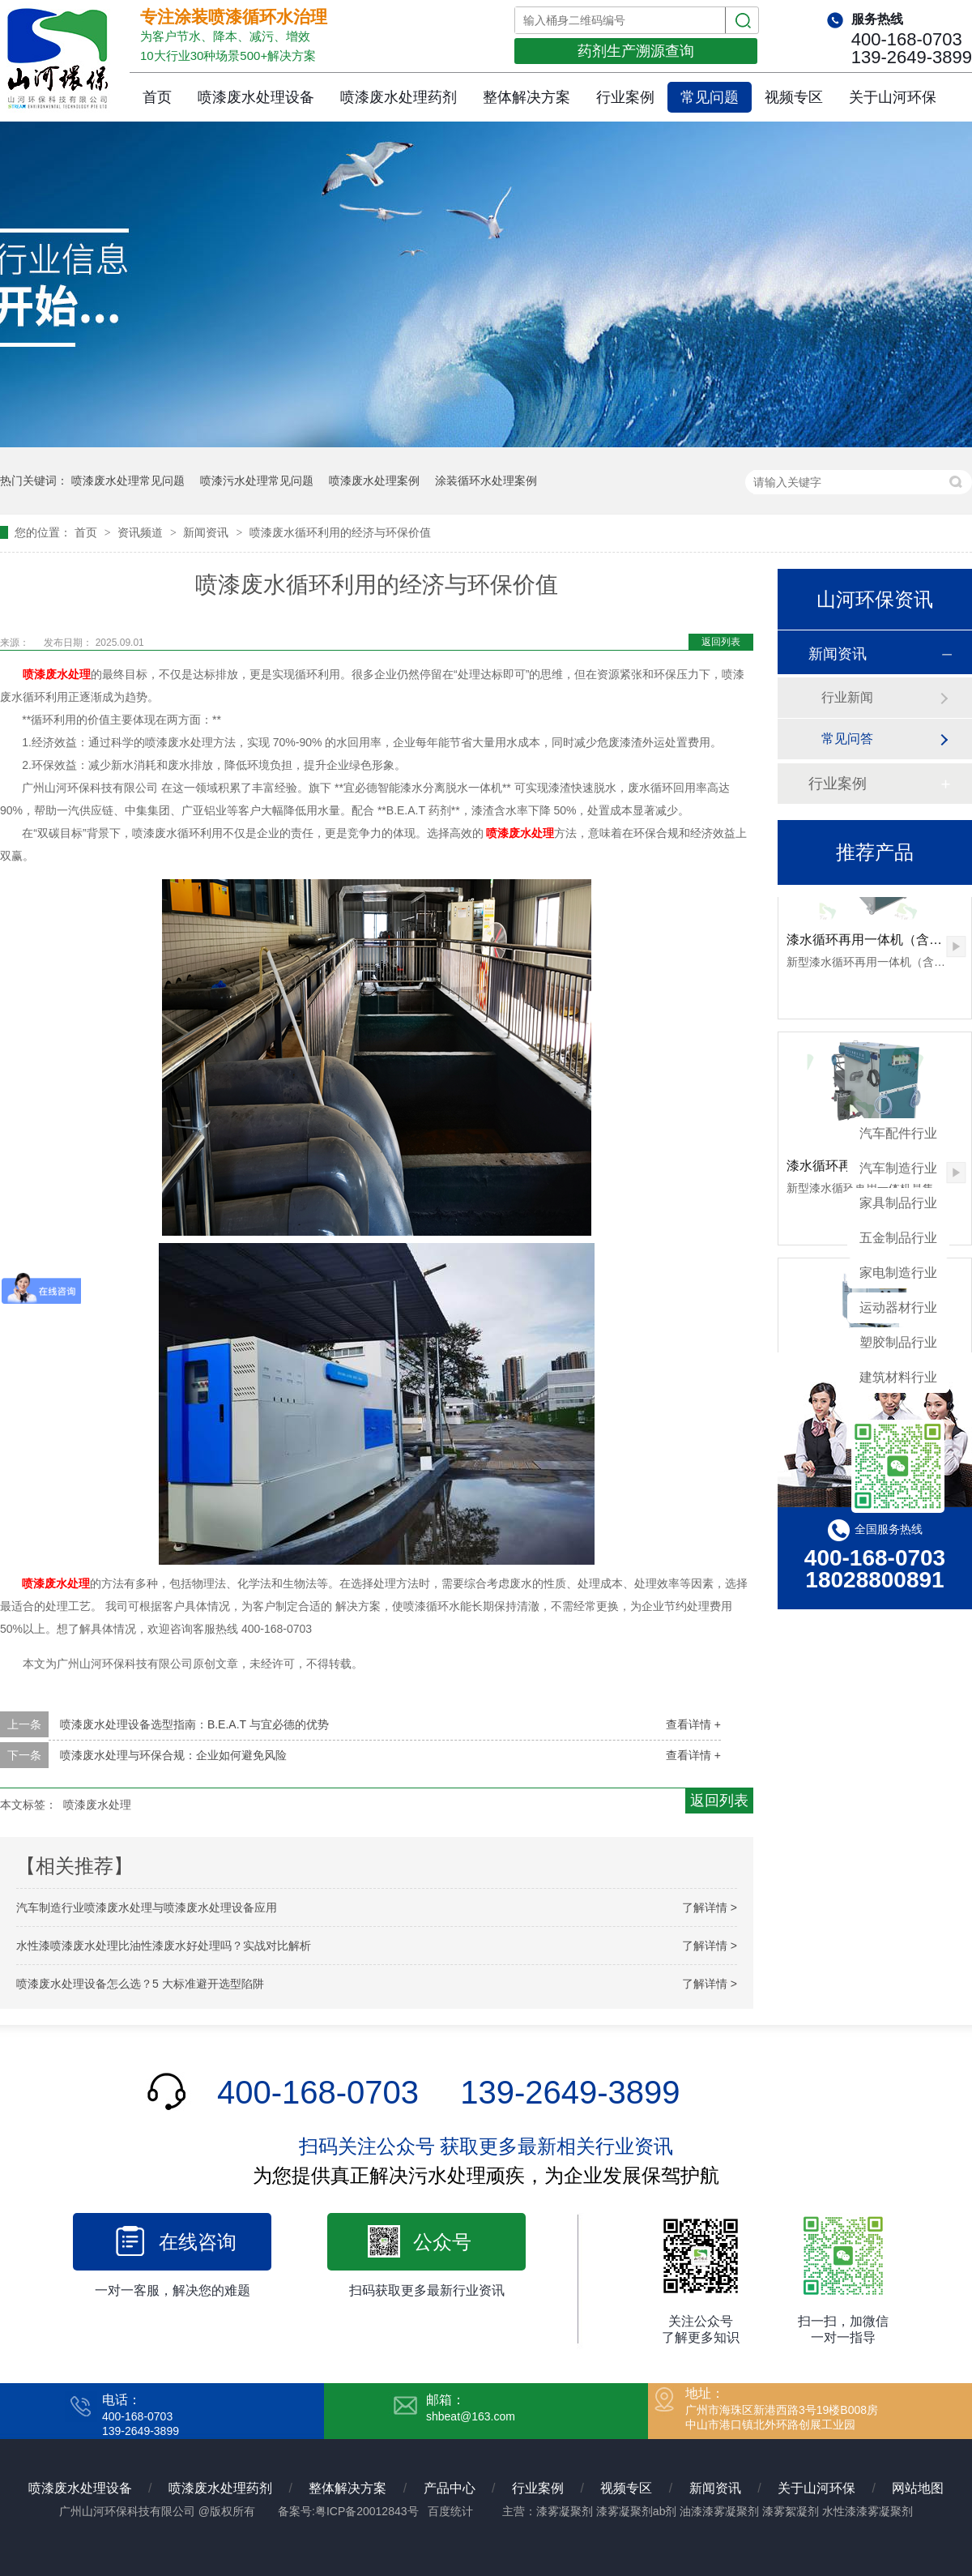 Image resolution: width=972 pixels, height=2576 pixels. I want to click on 资讯频道, so click(141, 532).